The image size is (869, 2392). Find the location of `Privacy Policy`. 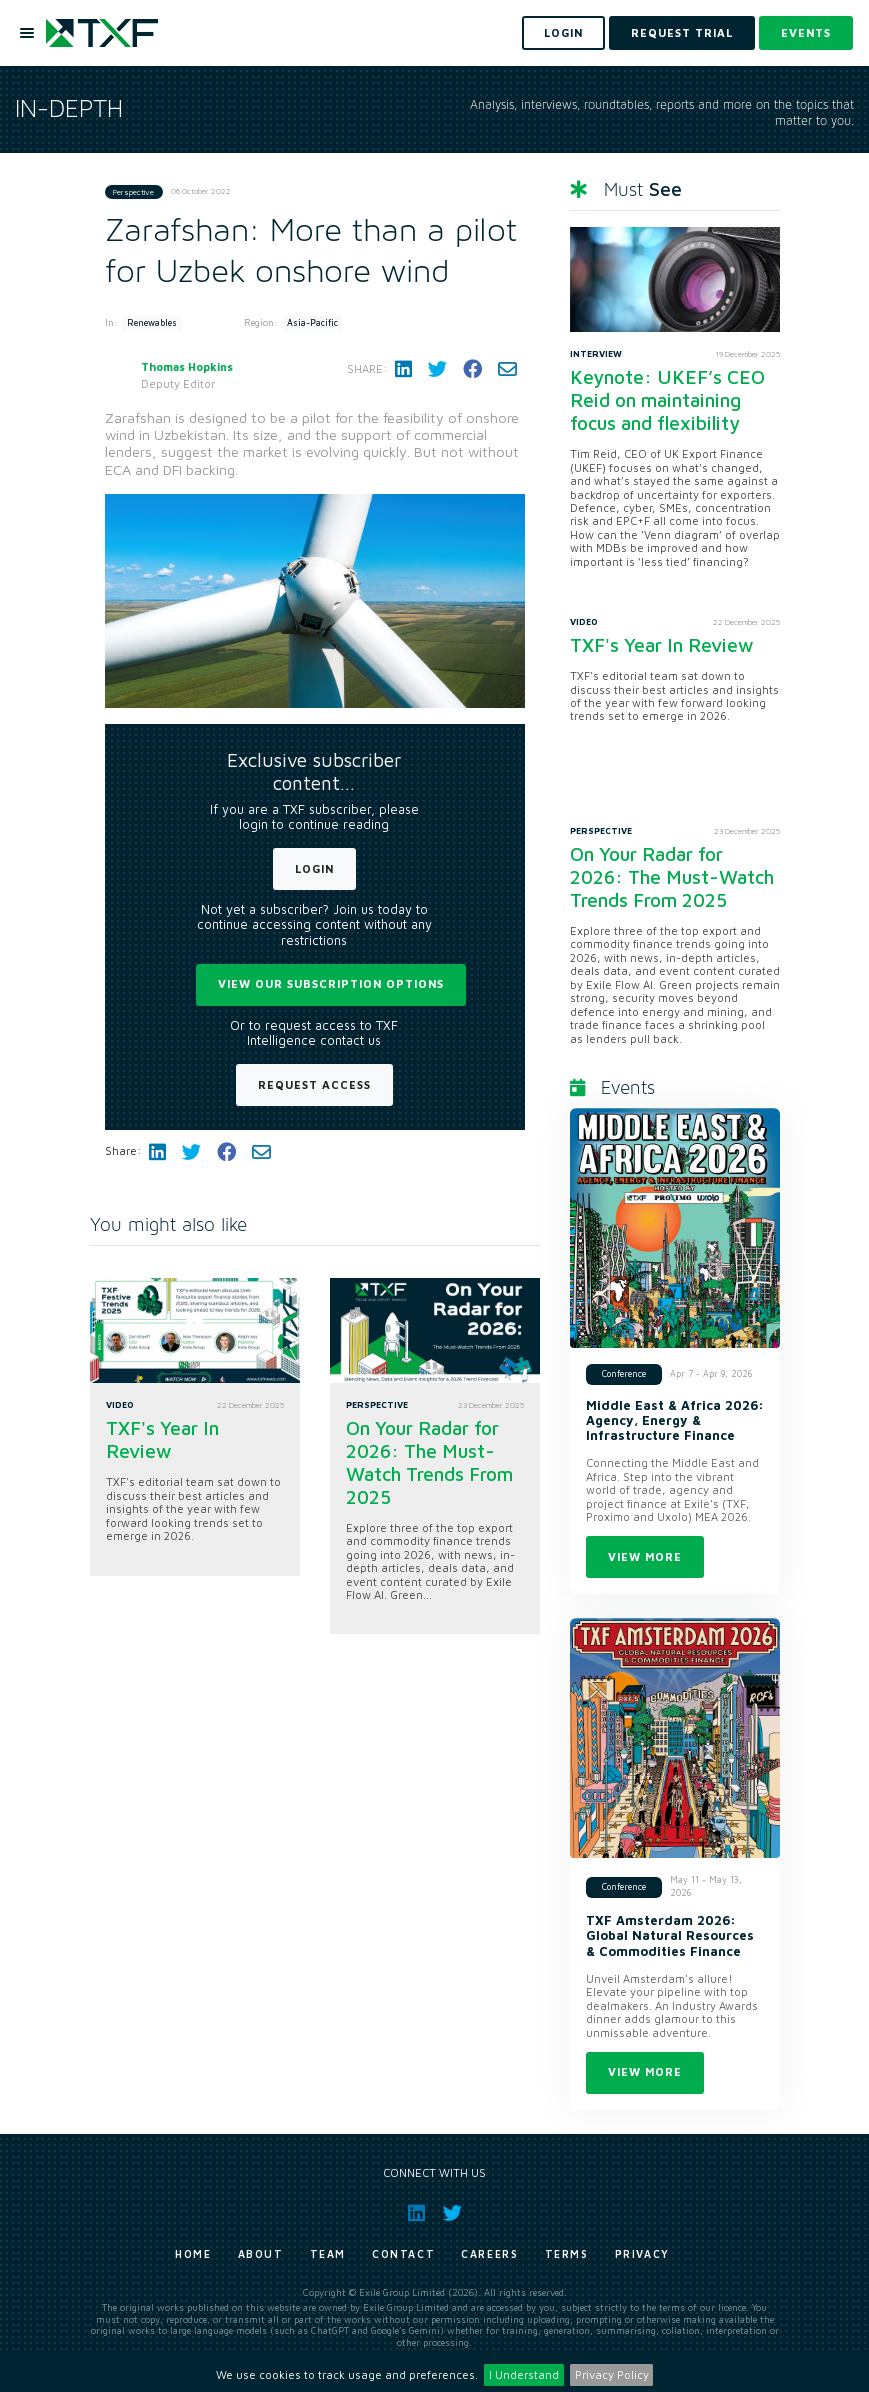

Privacy Policy is located at coordinates (612, 2374).